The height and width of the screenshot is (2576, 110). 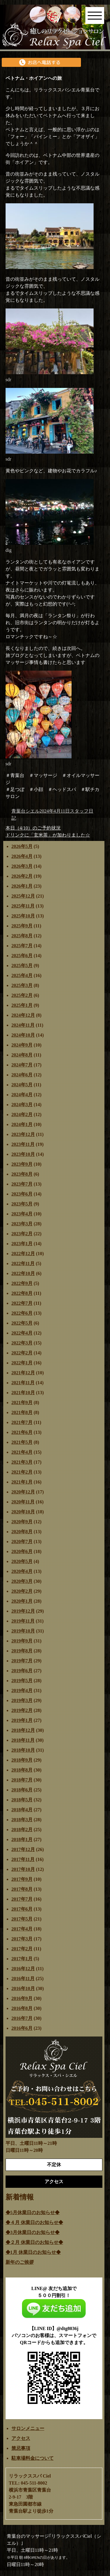 I want to click on 2023年4月, so click(x=22, y=1213).